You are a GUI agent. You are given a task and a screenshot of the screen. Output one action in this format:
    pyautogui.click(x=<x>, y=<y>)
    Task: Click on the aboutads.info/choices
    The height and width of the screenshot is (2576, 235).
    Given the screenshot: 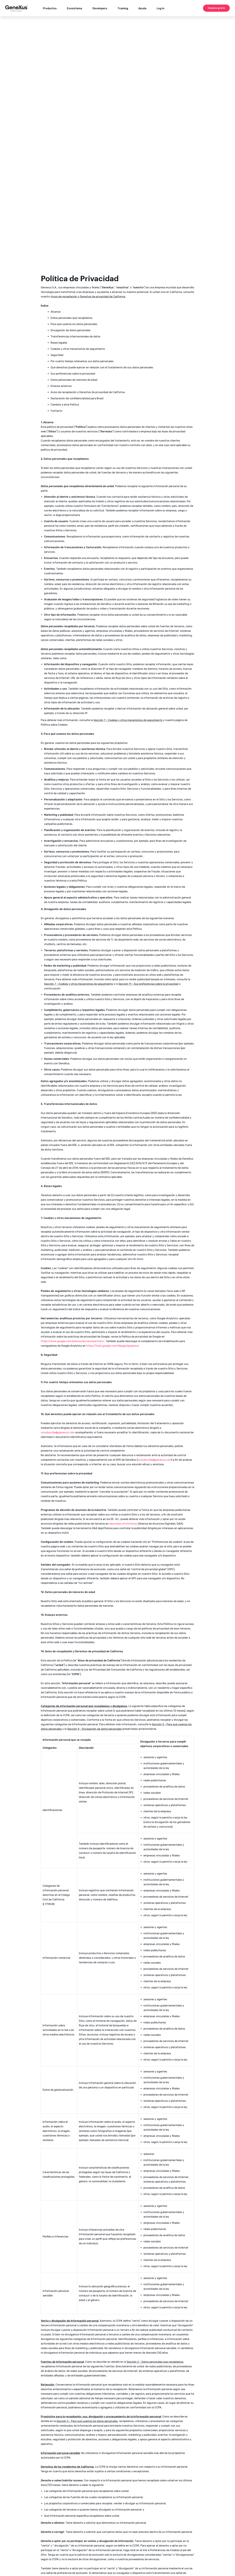 What is the action you would take?
    pyautogui.click(x=123, y=1523)
    